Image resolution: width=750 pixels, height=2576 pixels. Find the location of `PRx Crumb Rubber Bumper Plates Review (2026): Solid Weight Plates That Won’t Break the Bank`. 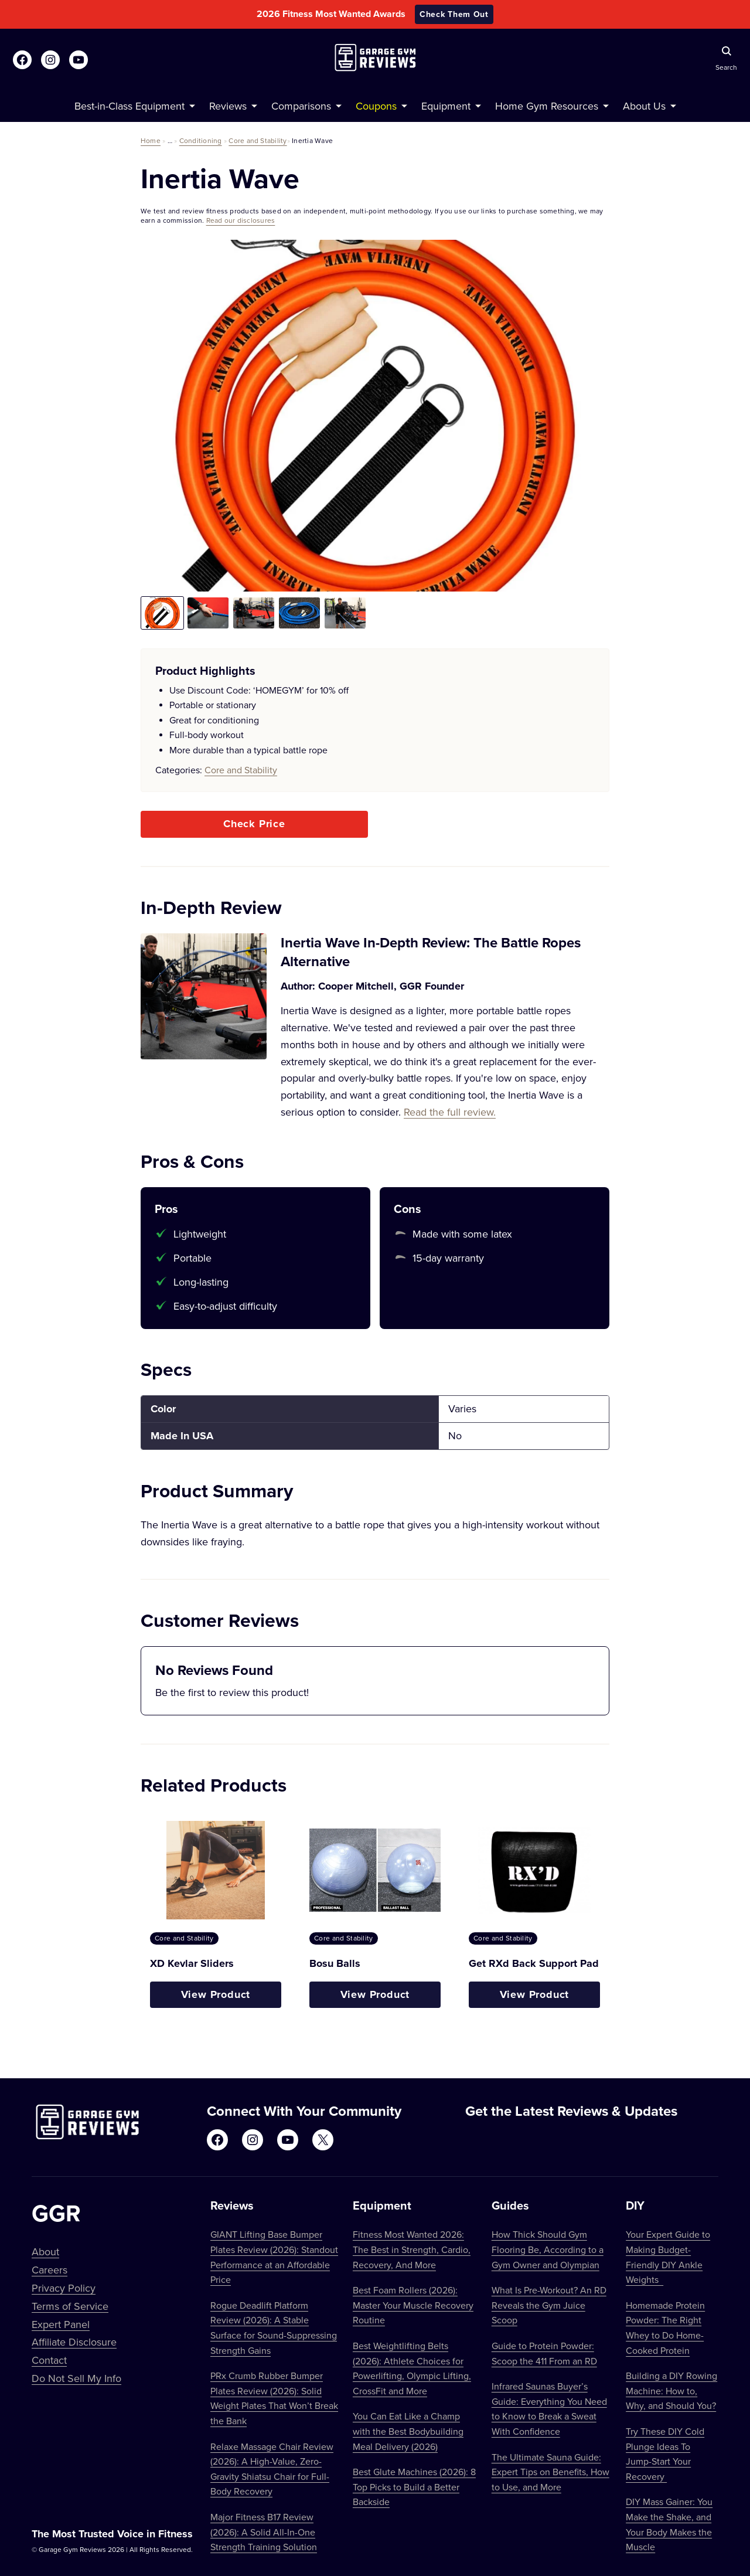

PRx Crumb Rubber Bumper Plates Review (2026): Solid Weight Plates That Won’t Break the Bank is located at coordinates (274, 2398).